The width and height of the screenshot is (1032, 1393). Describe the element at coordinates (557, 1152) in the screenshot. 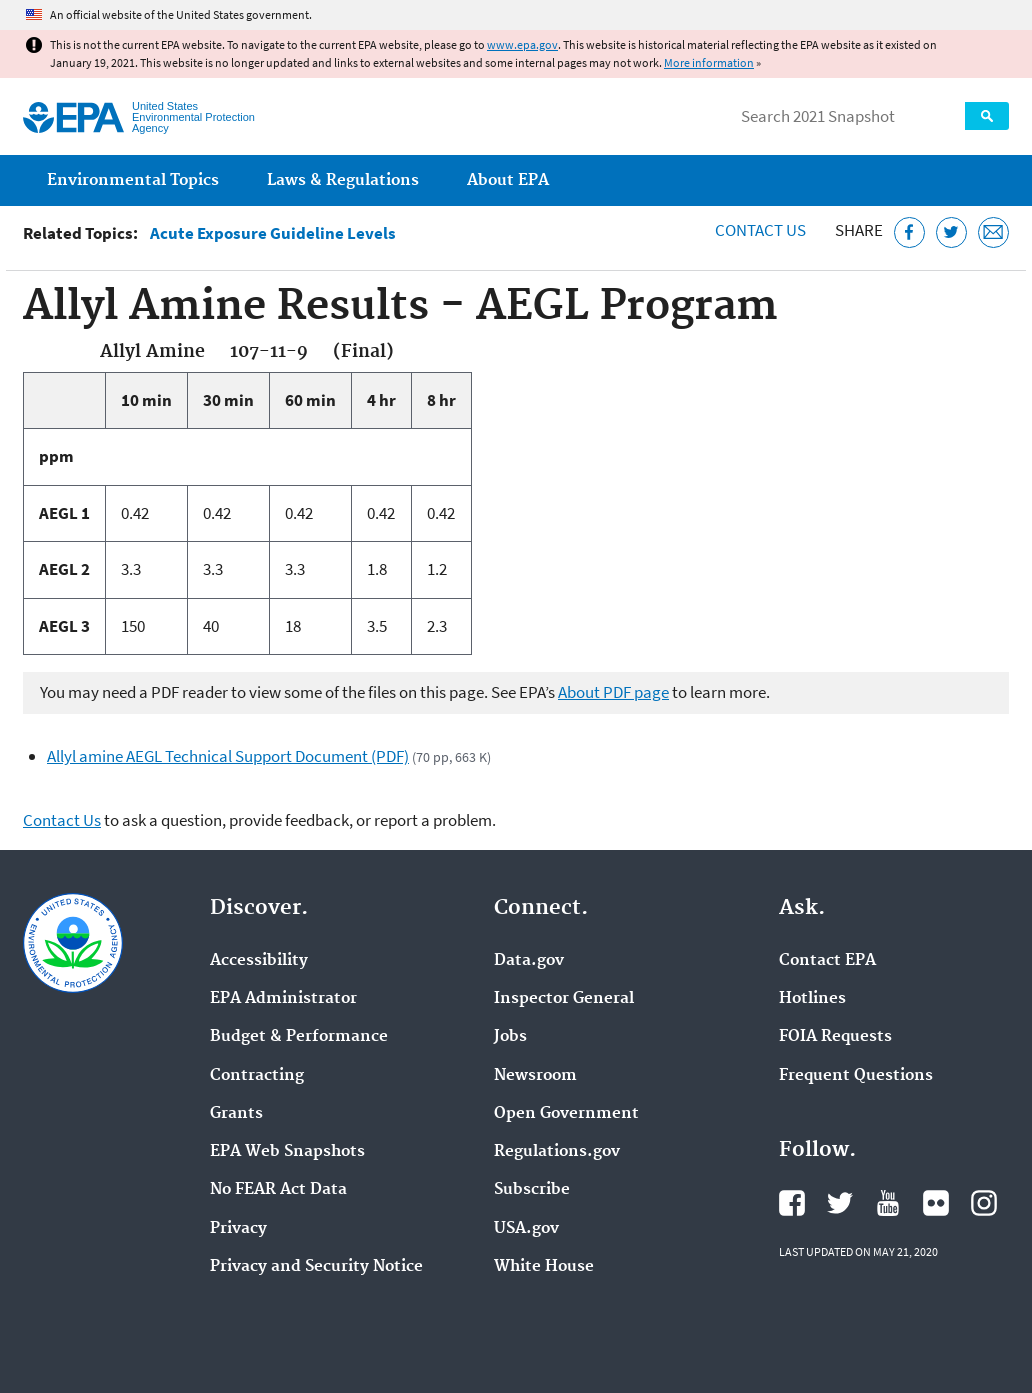

I see `Regulations.gov` at that location.